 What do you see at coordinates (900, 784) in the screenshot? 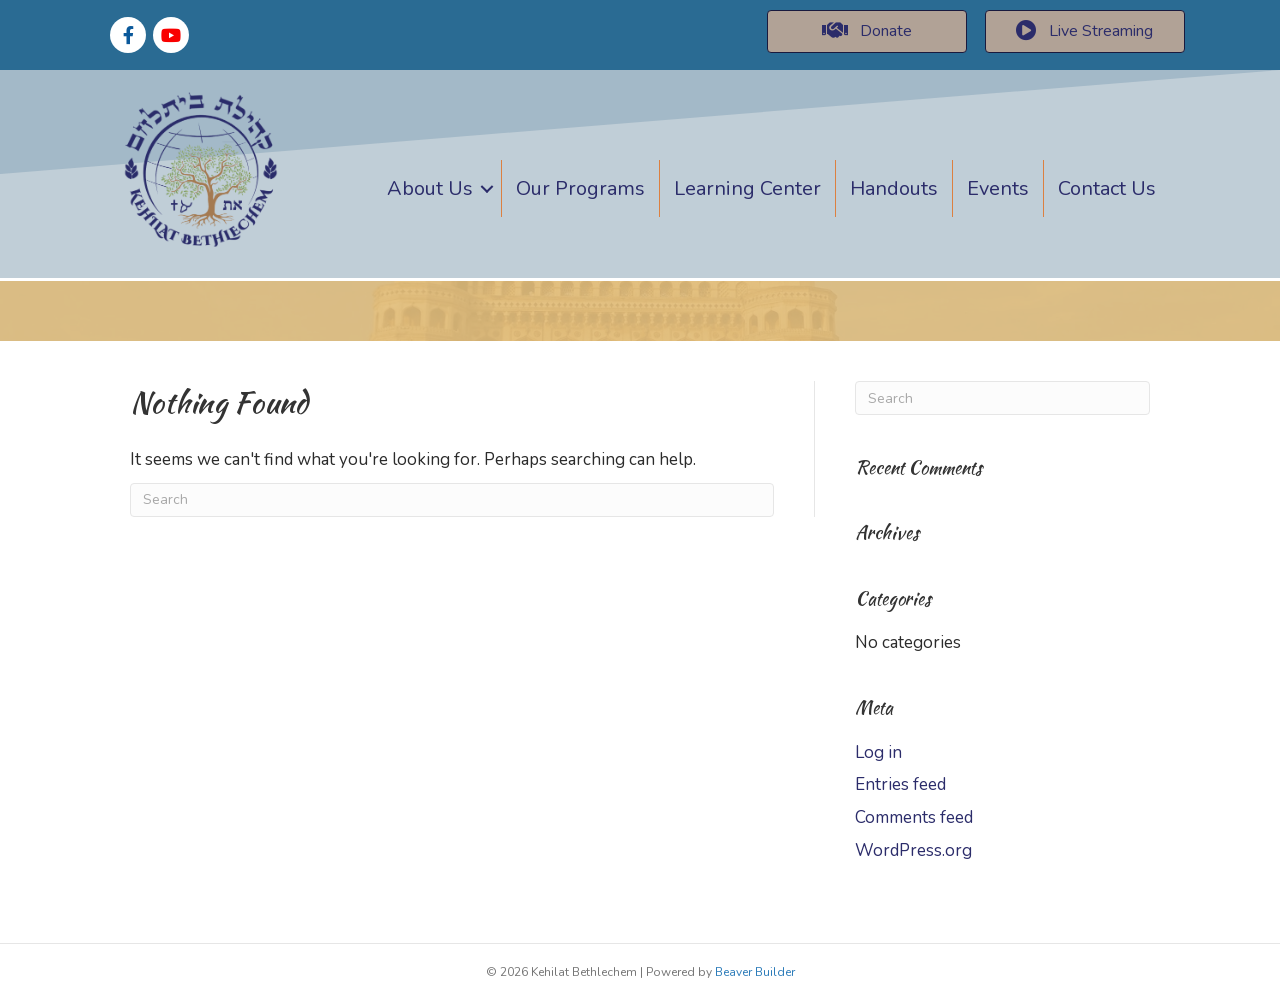
I see `Entries feed` at bounding box center [900, 784].